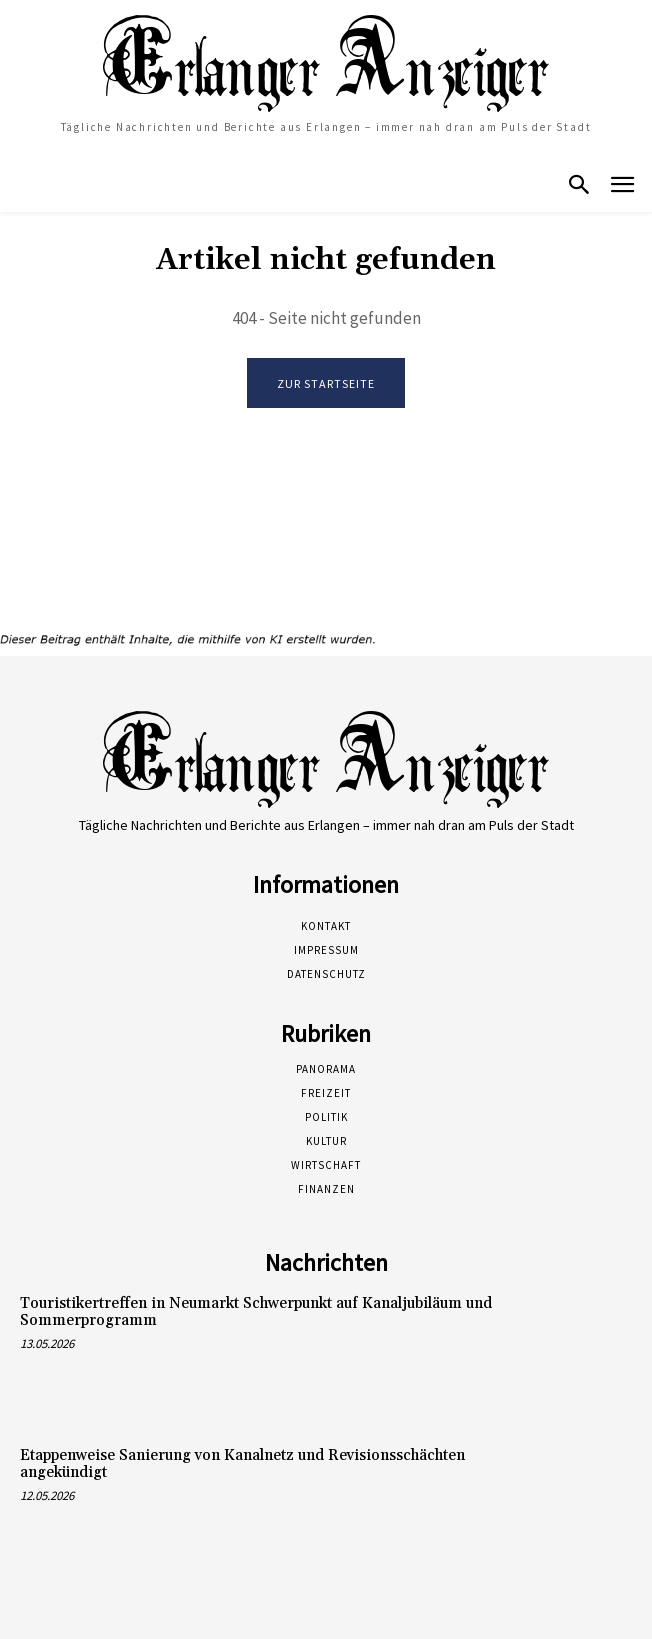  Describe the element at coordinates (256, 1312) in the screenshot. I see `Touristikertreffen in Neumarkt Schwerpunkt auf Kanaljubiläum und Sommerprogramm` at that location.